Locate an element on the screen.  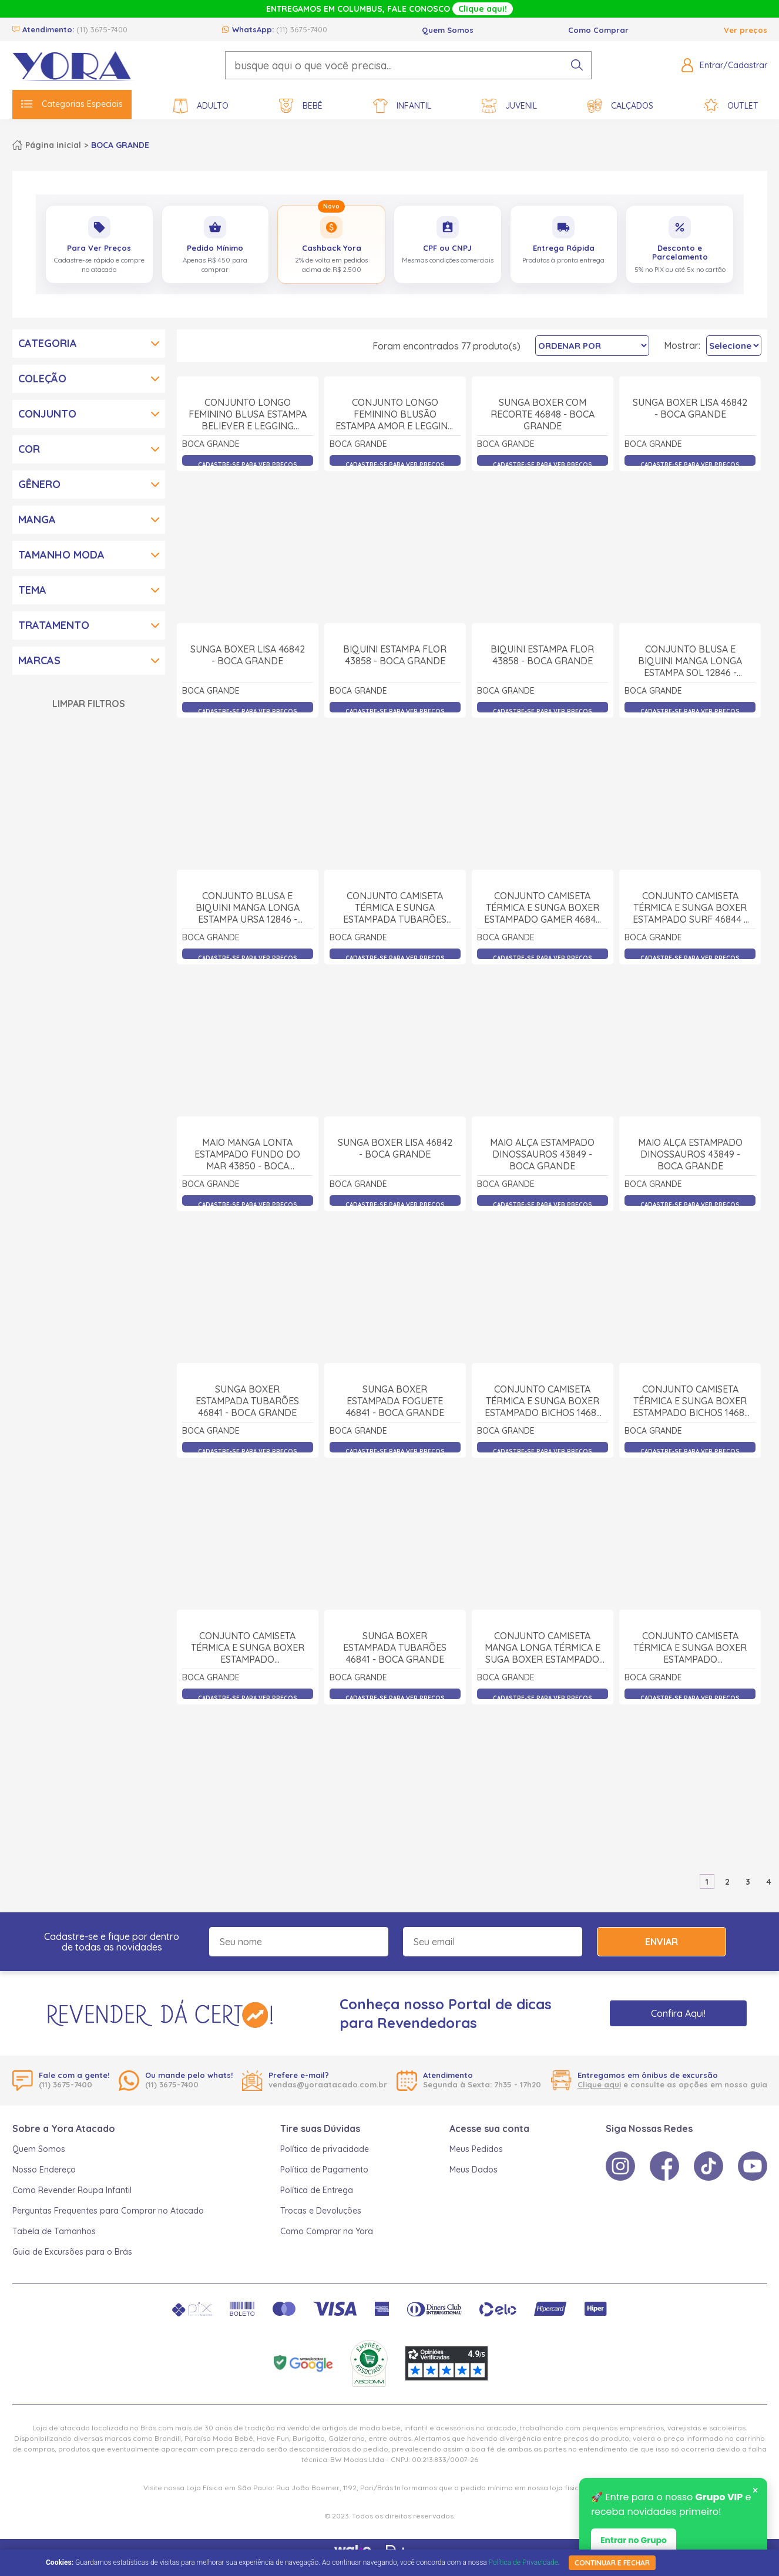
Enviar is located at coordinates (661, 1942).